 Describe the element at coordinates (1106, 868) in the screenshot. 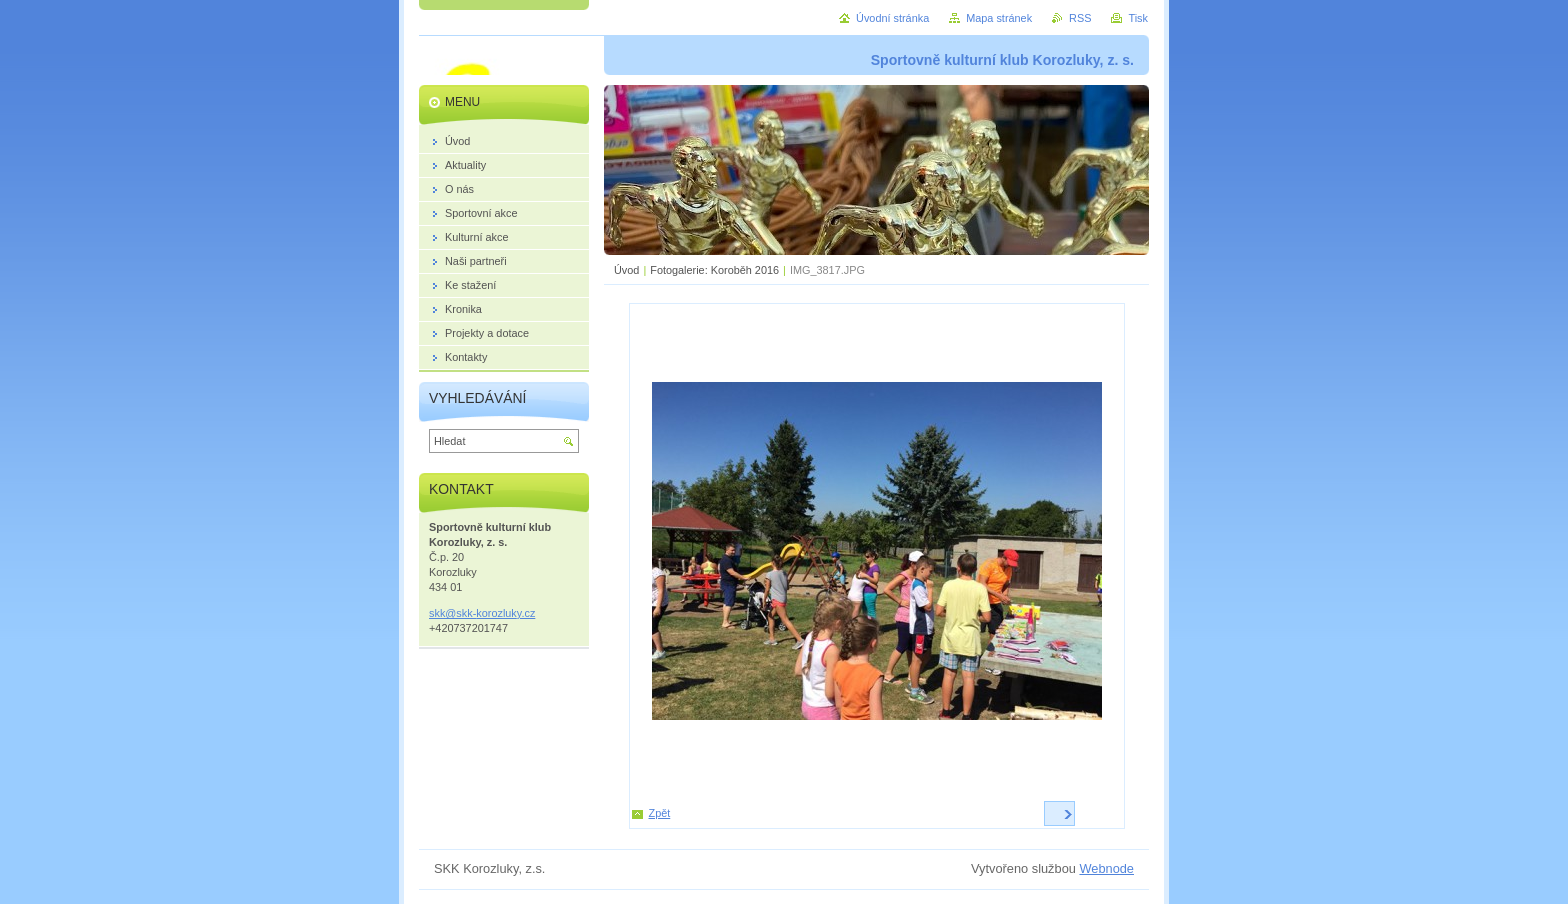

I see `Webnode` at that location.